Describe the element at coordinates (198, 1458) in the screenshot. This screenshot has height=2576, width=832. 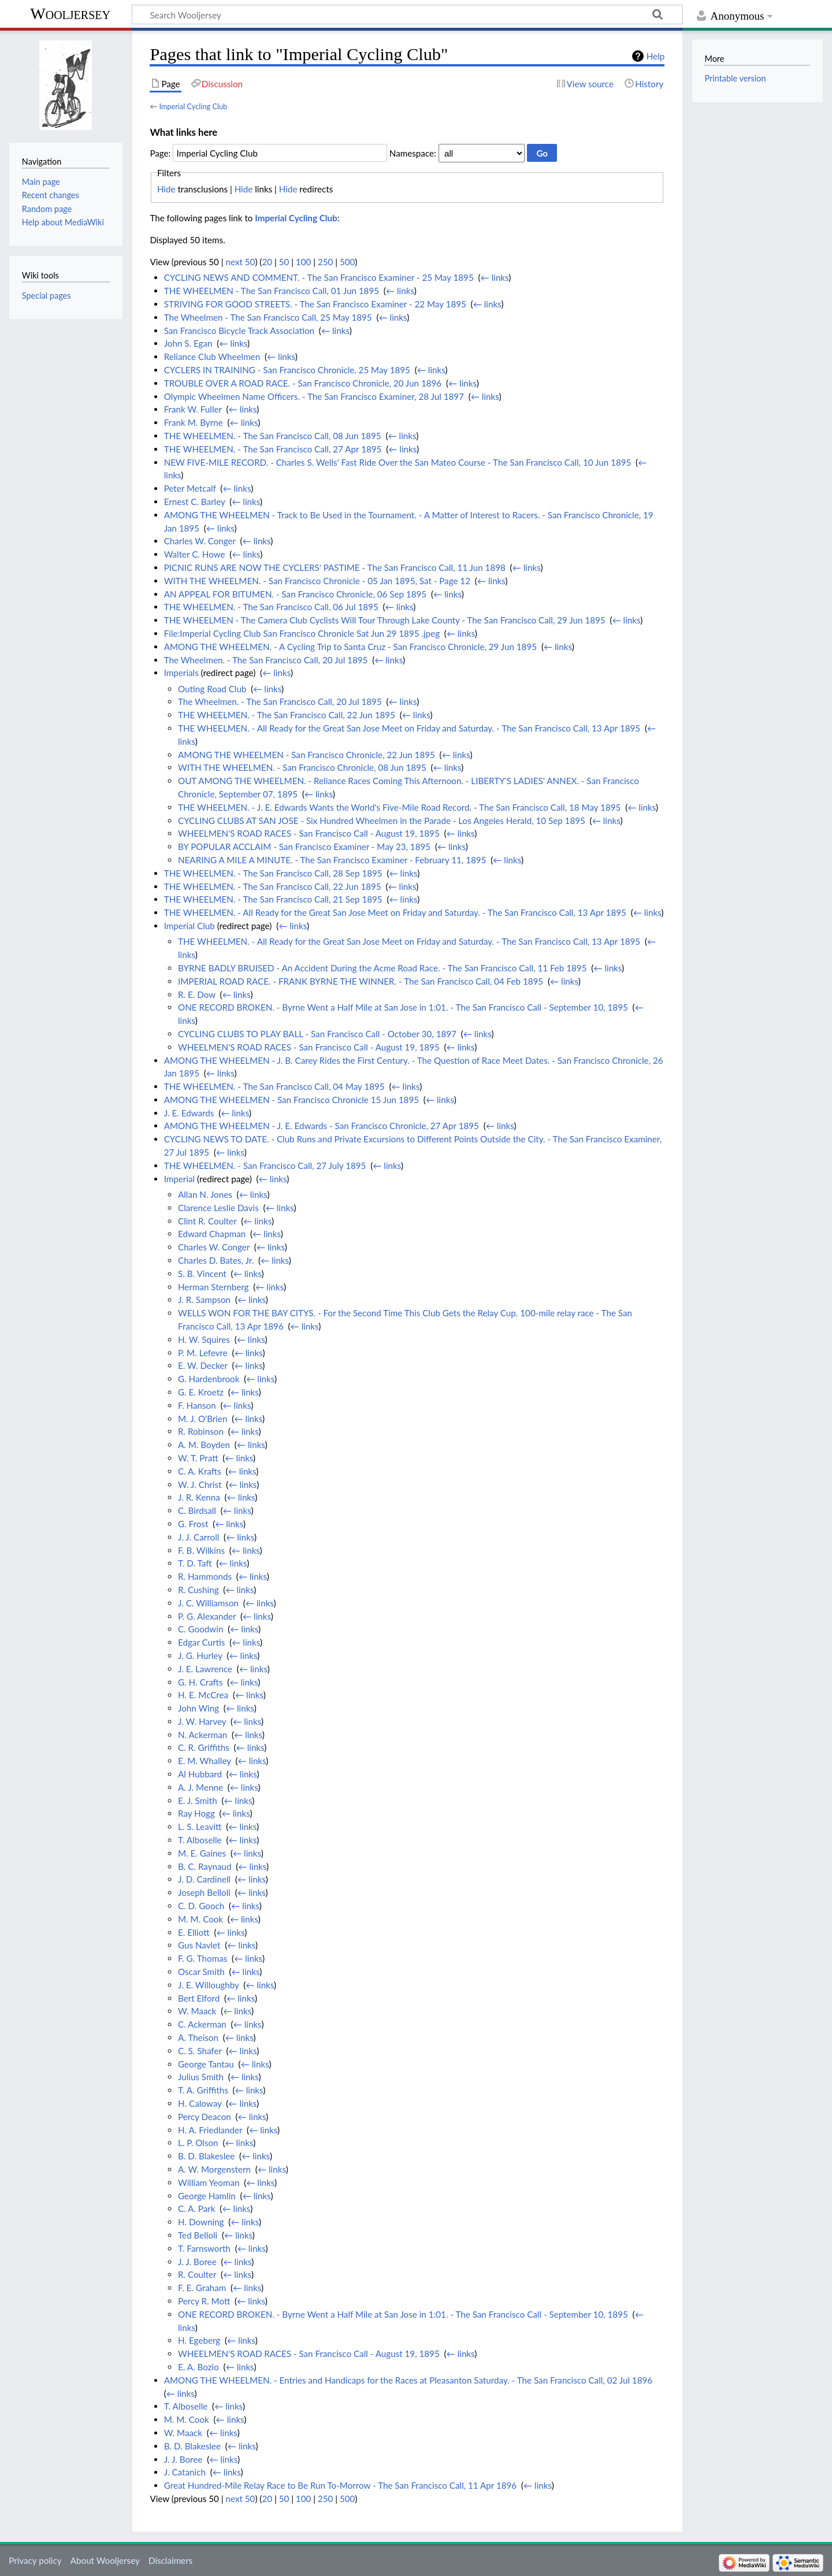
I see `W. T. Pratt` at that location.